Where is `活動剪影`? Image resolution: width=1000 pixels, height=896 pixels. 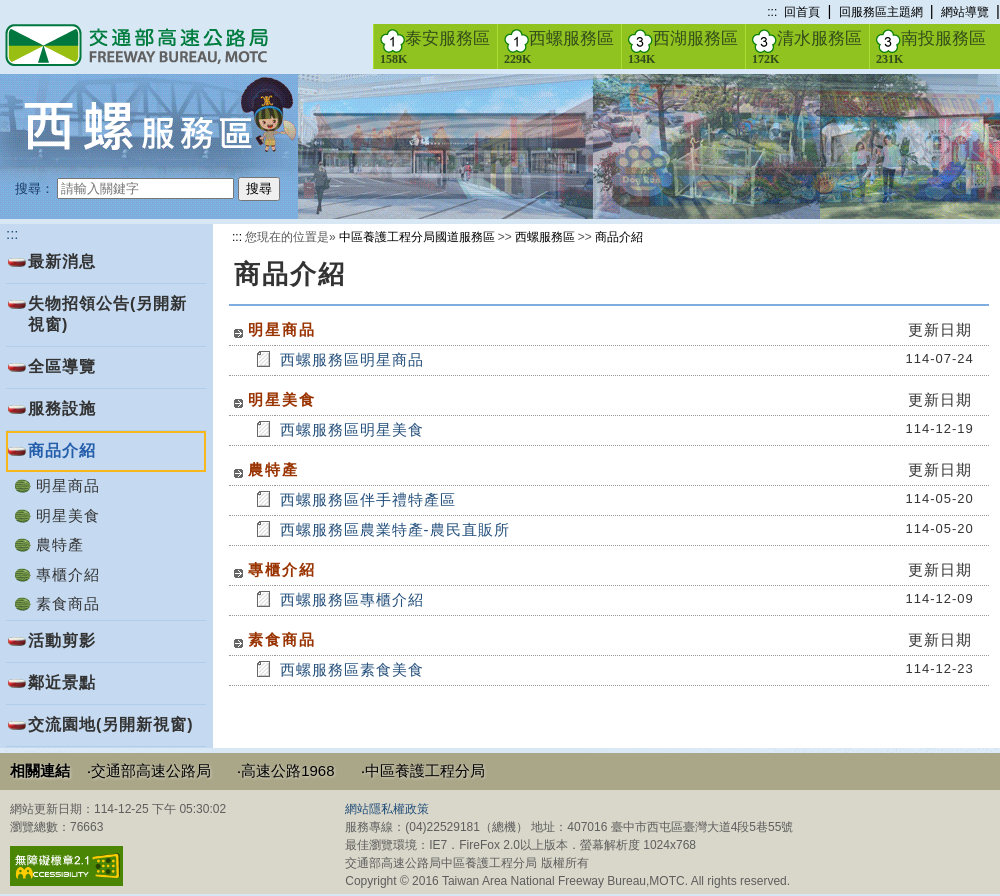 活動剪影 is located at coordinates (62, 640).